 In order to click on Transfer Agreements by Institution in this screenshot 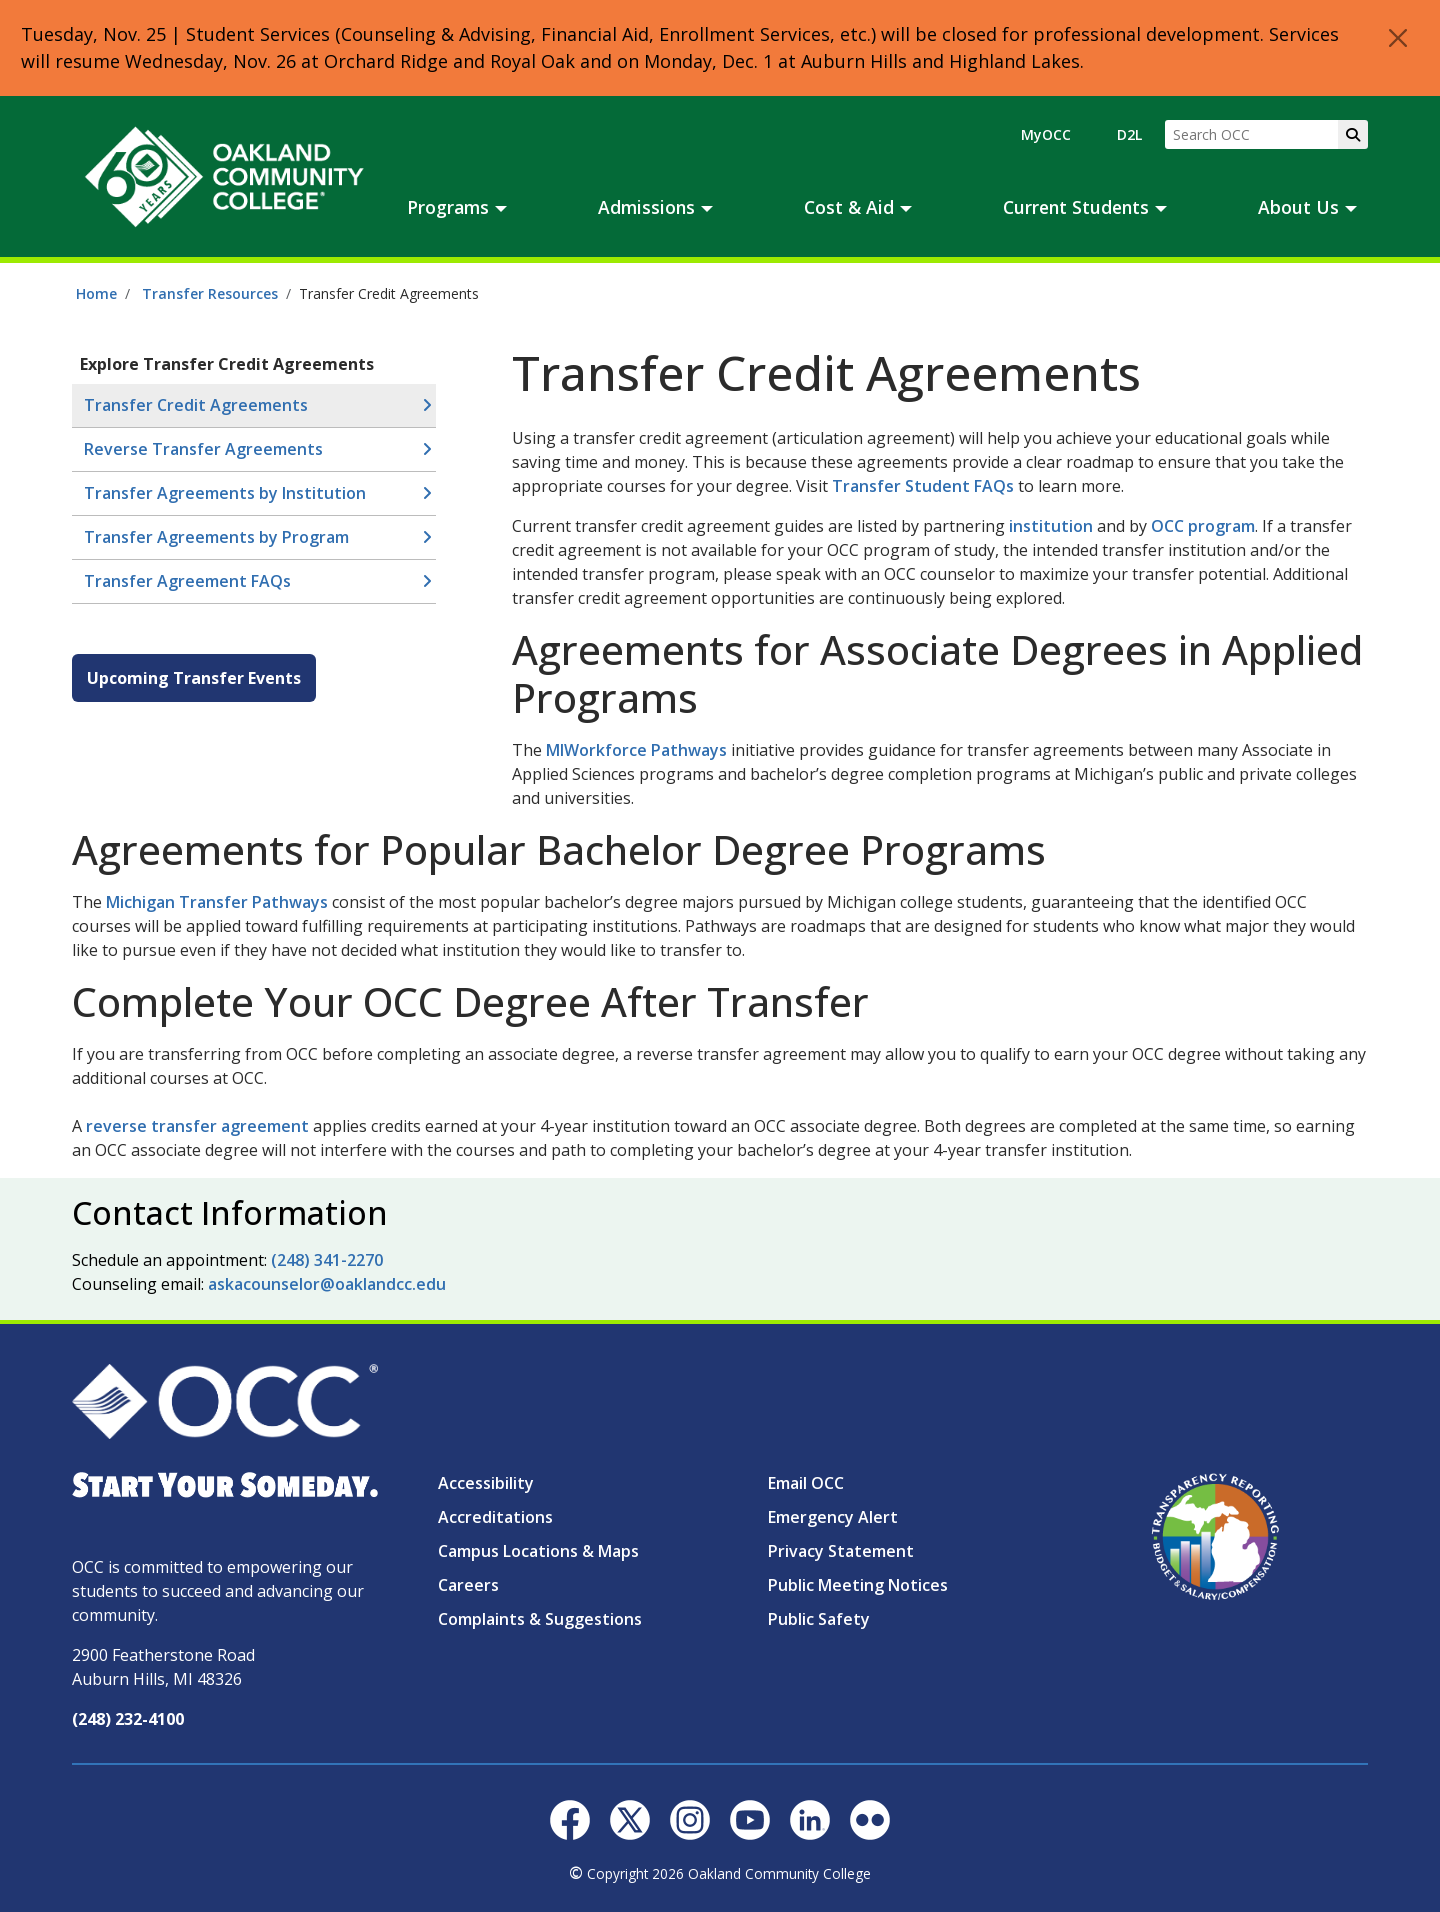, I will do `click(225, 493)`.